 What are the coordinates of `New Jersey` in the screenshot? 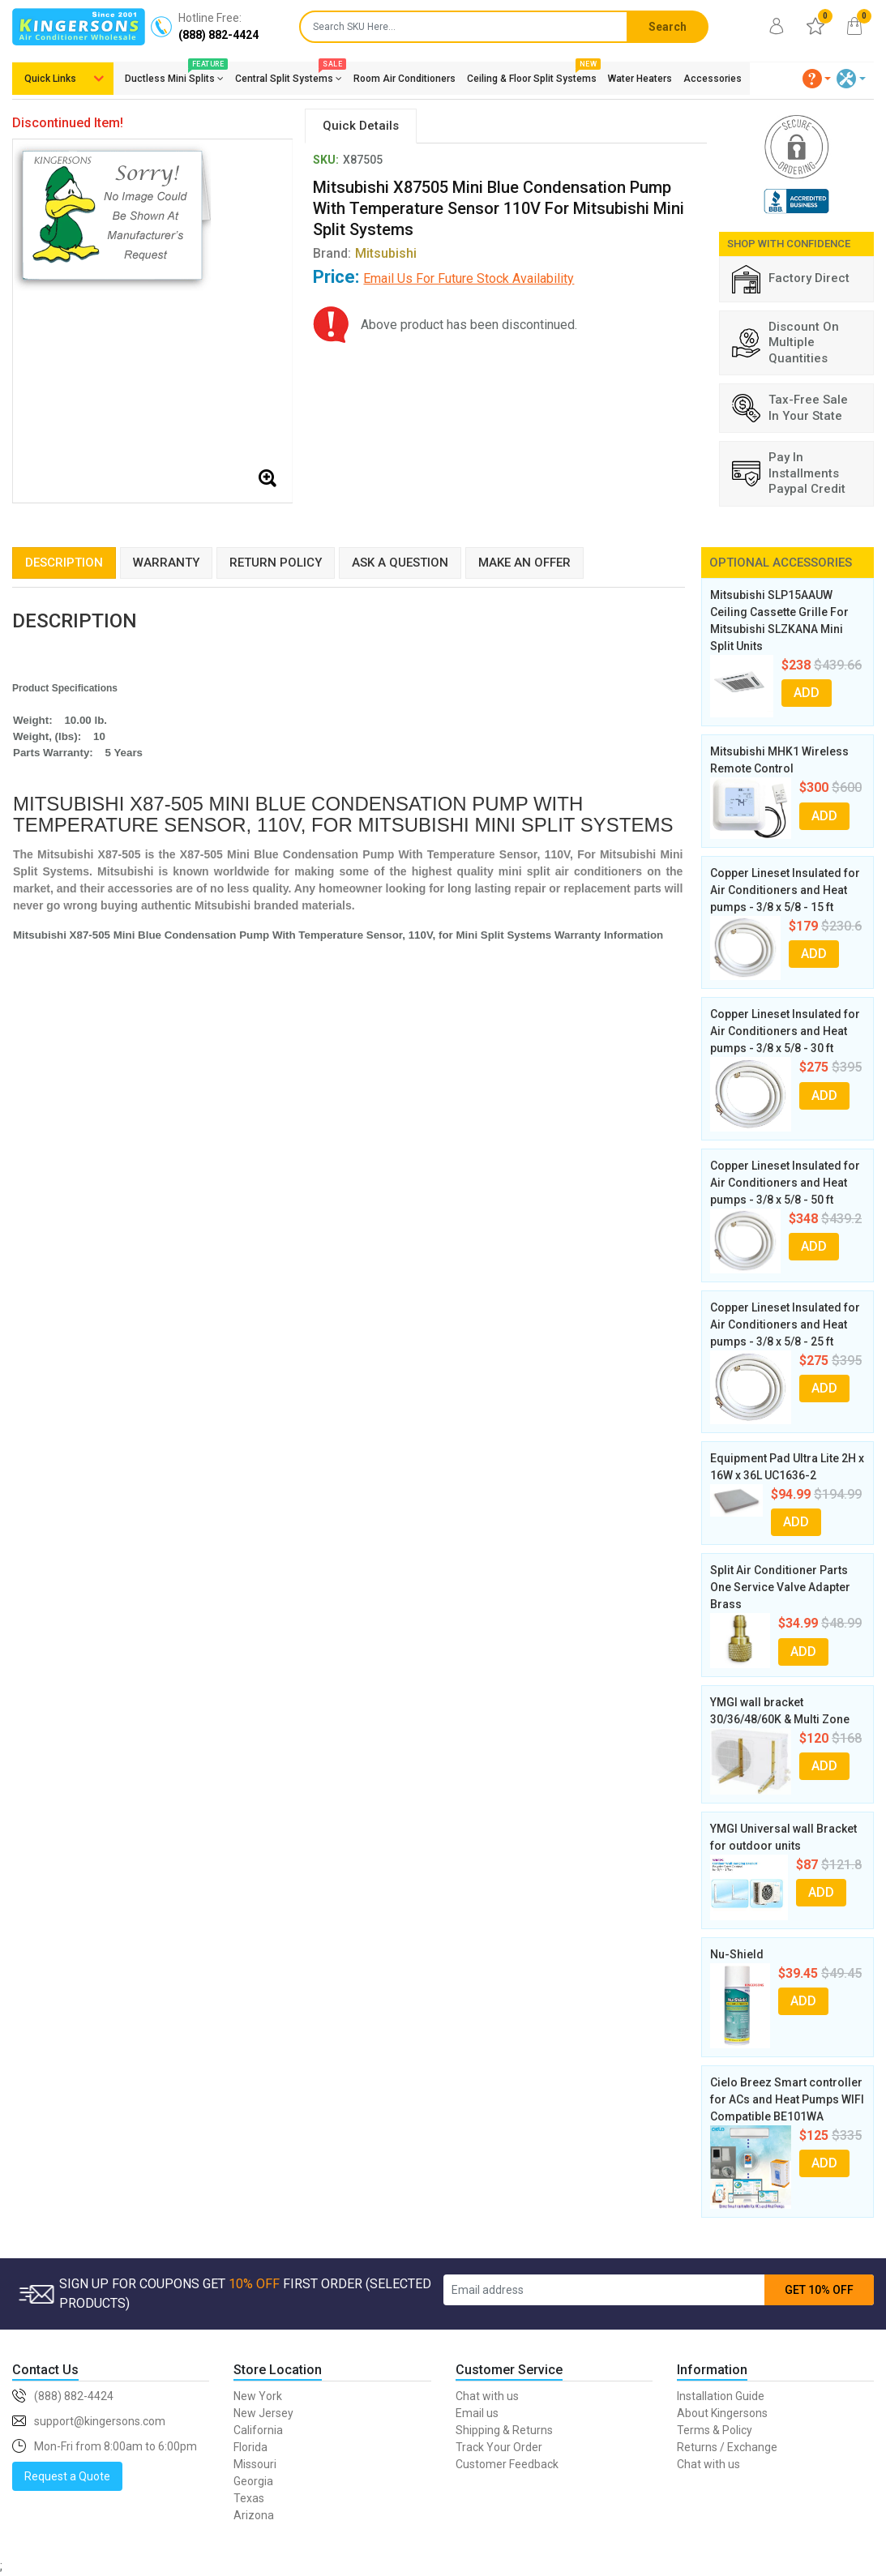 It's located at (263, 2413).